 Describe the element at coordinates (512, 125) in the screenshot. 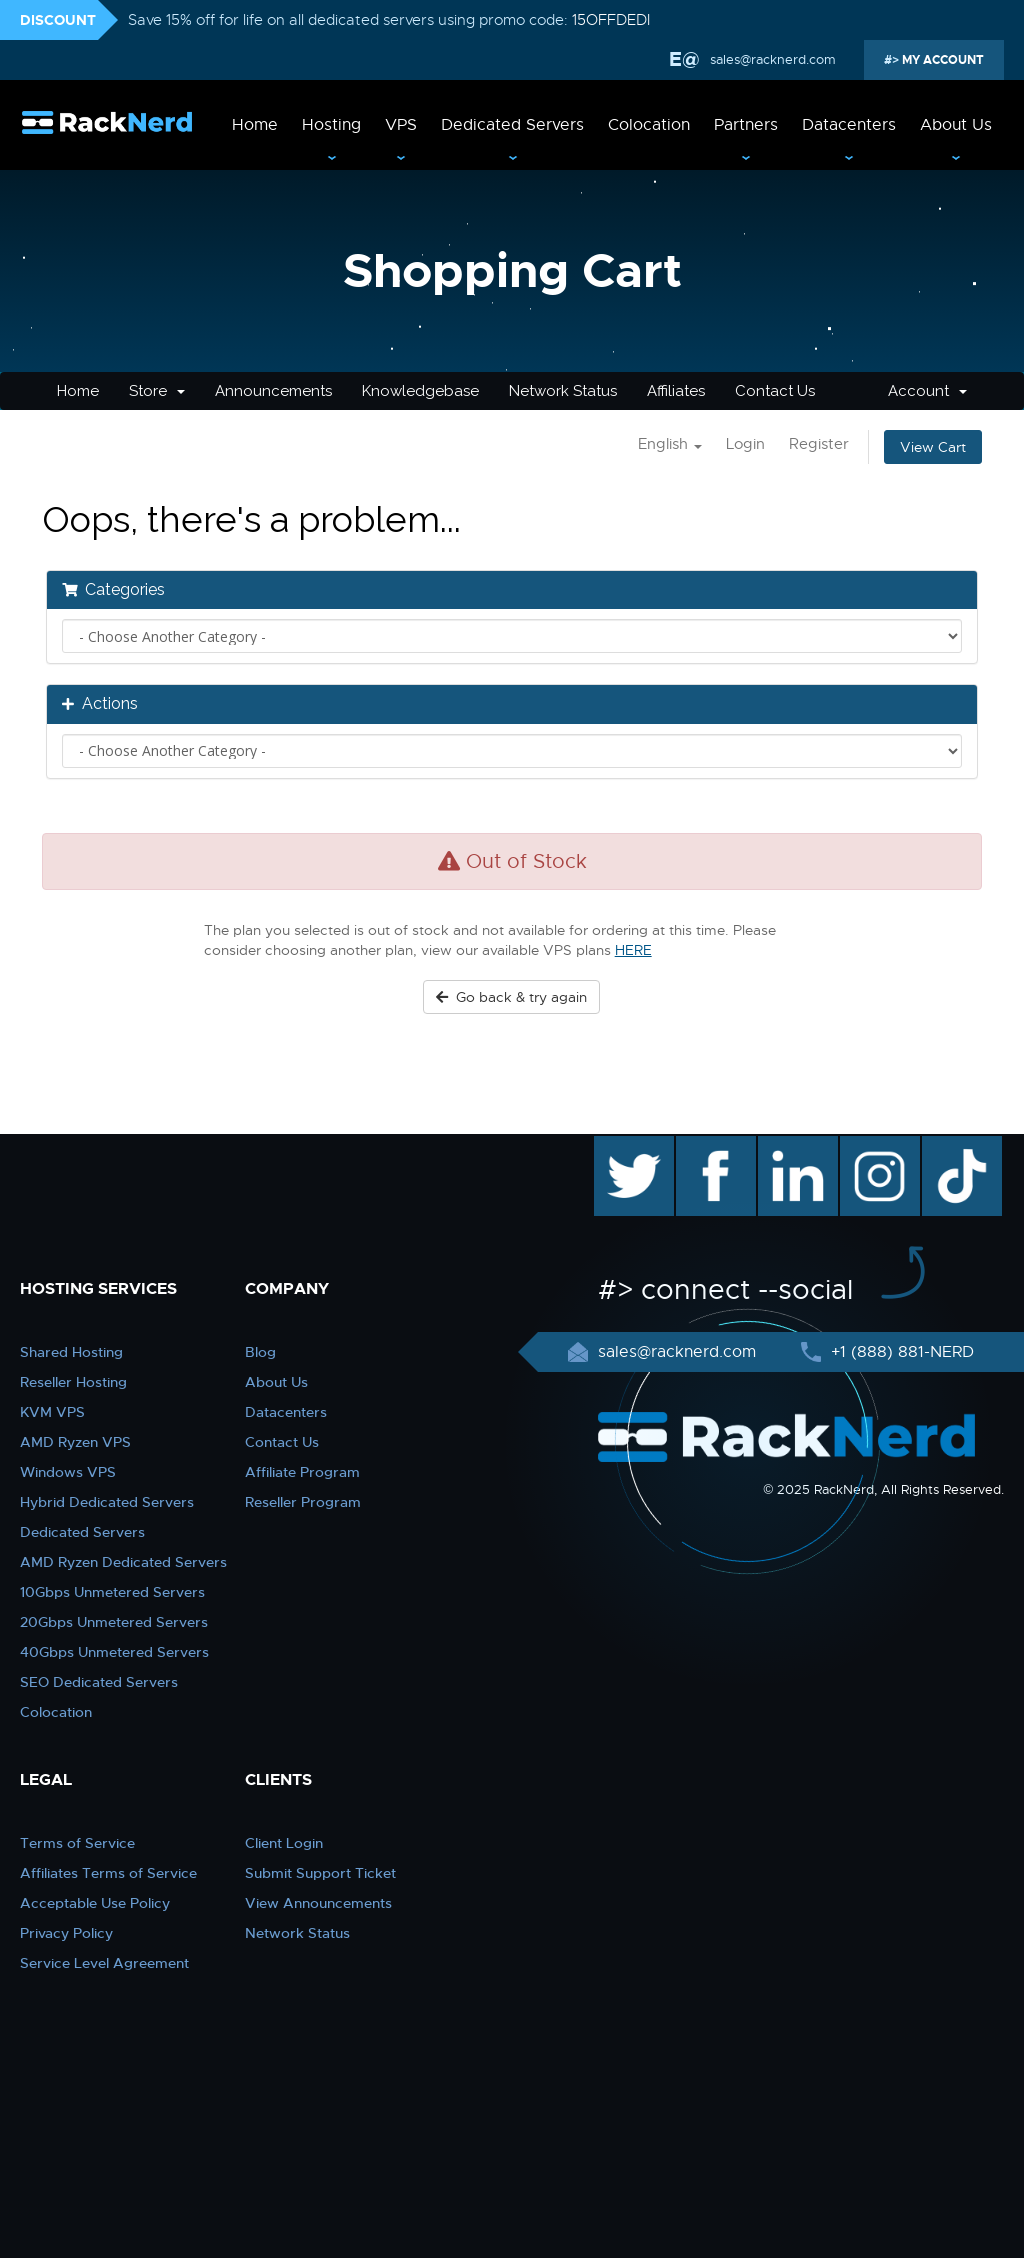

I see `Dedicated Servers` at that location.